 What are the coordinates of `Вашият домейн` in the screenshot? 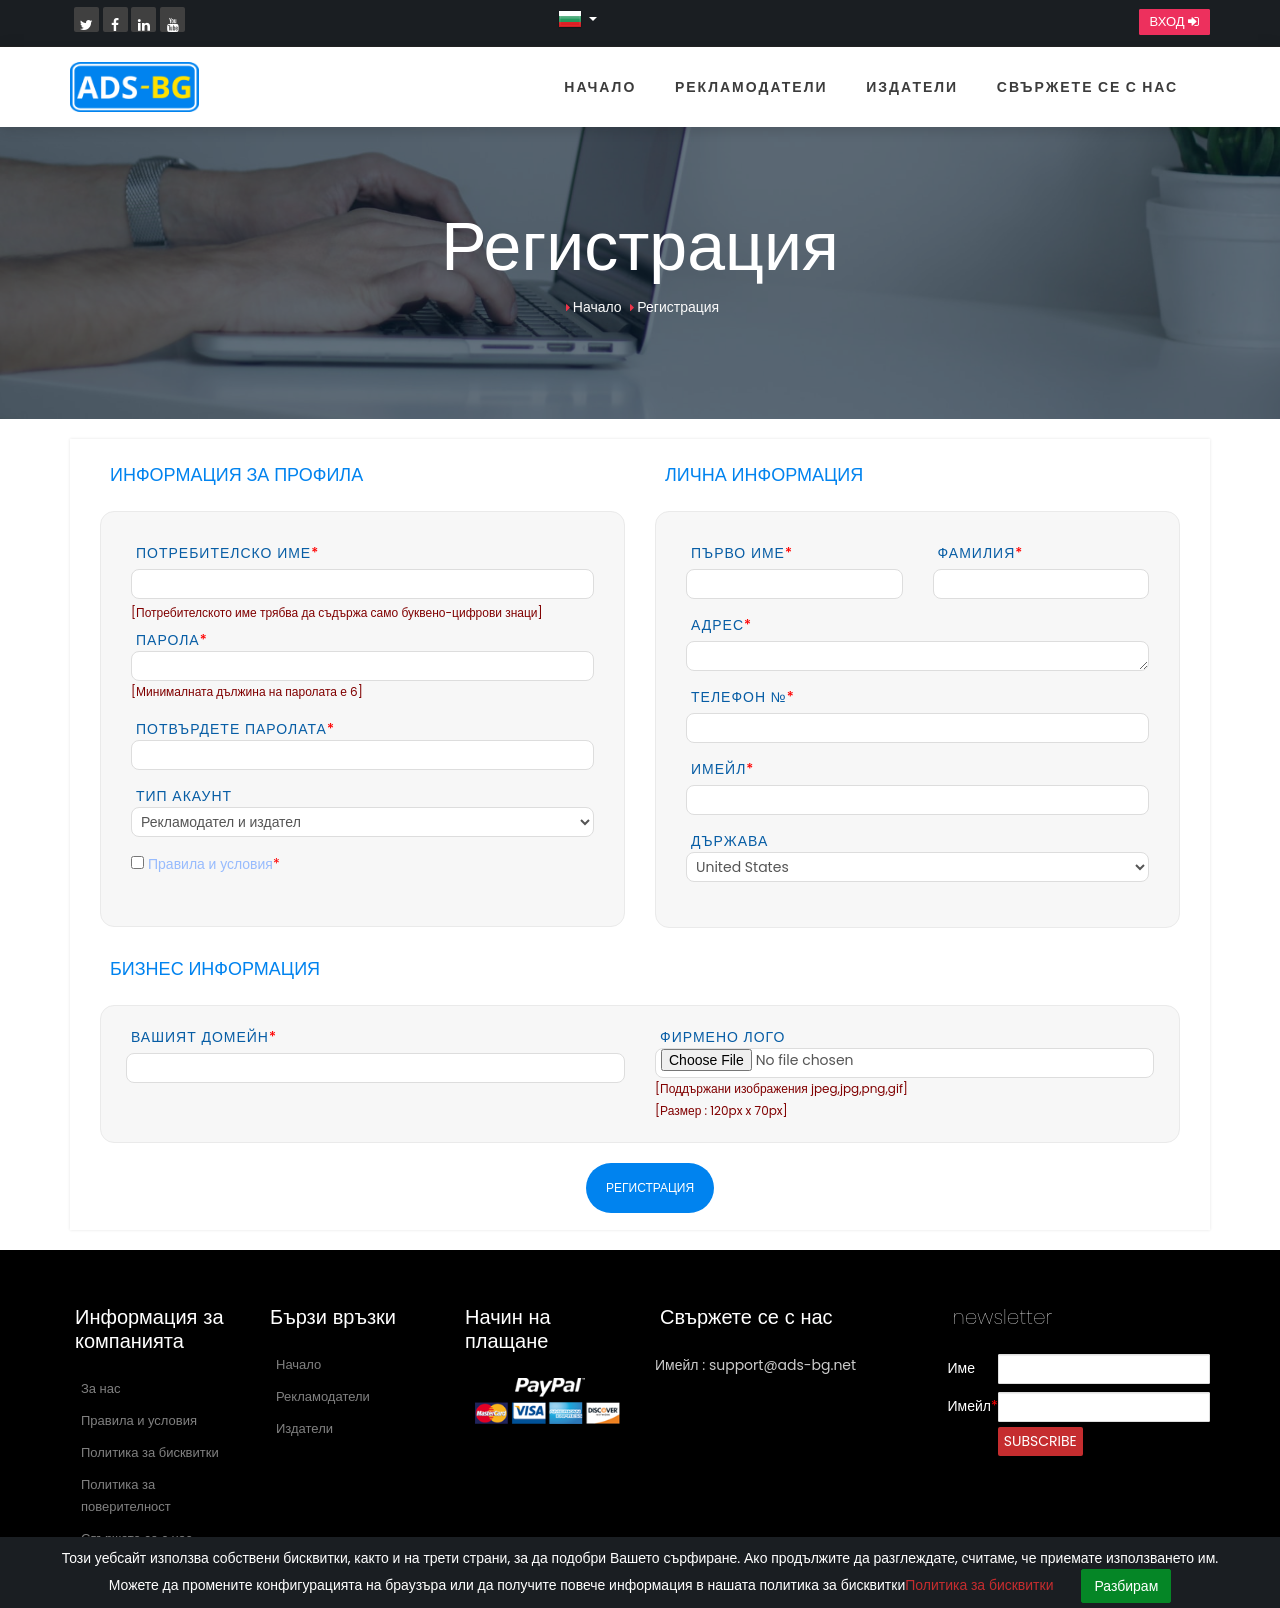 It's located at (204, 1037).